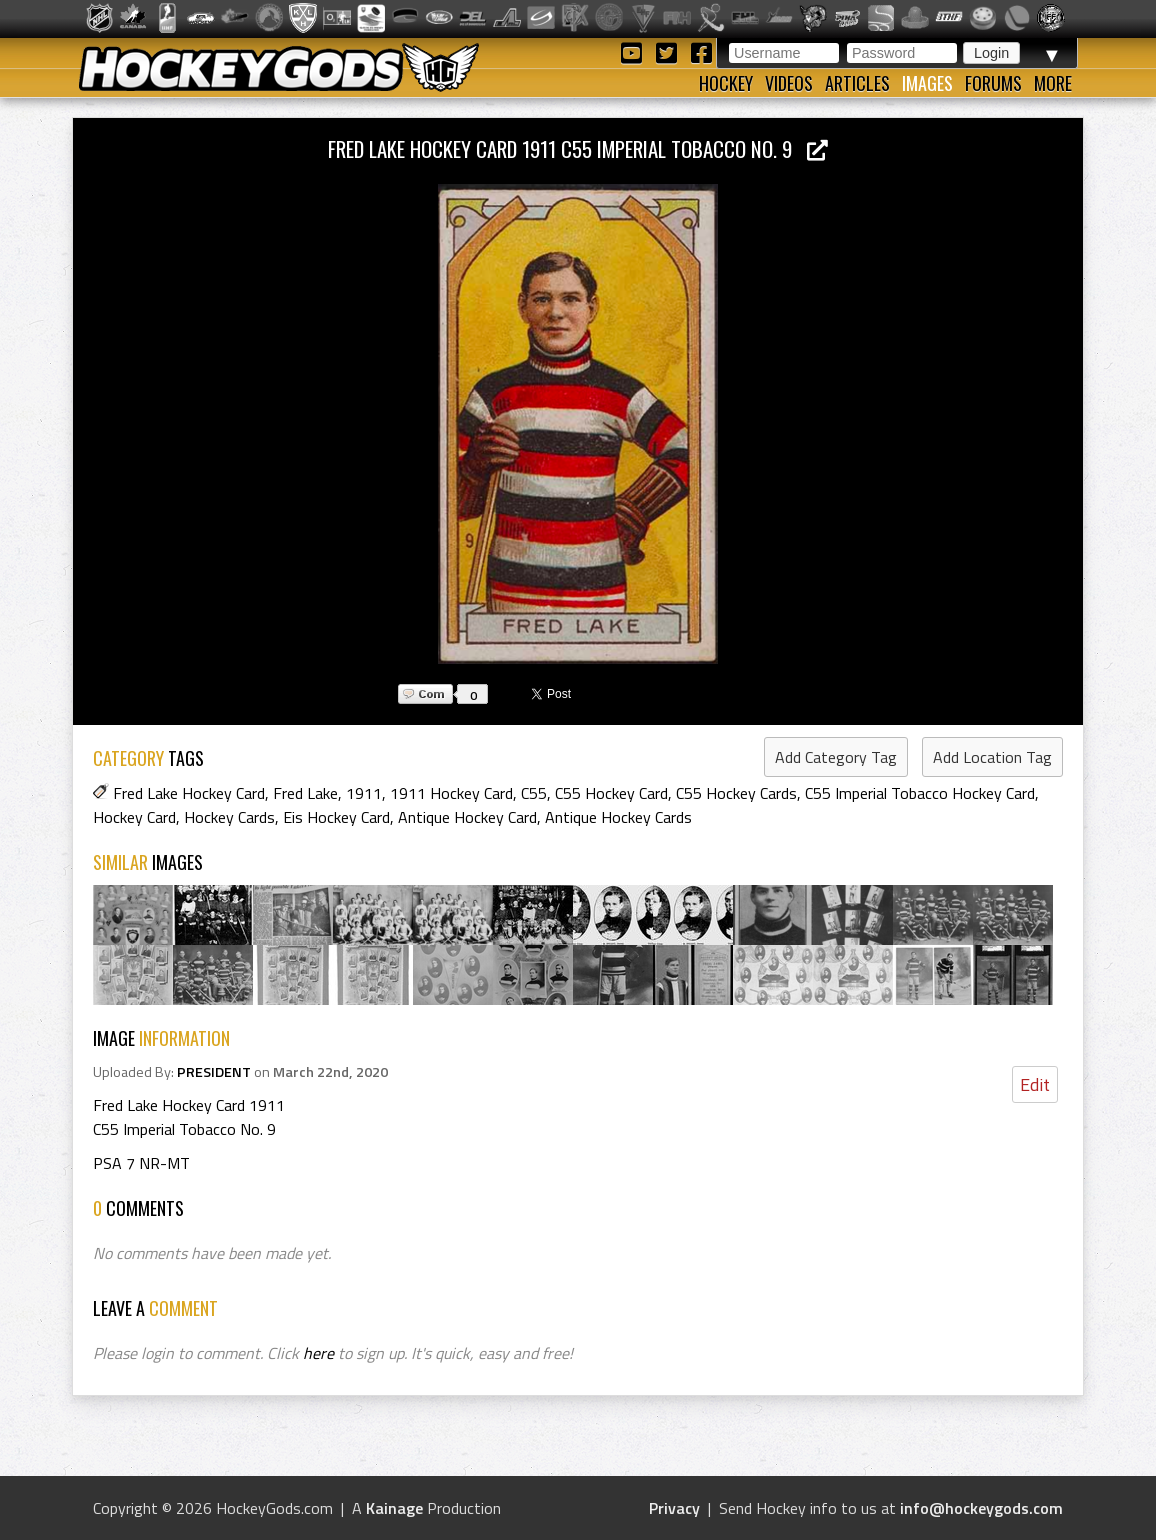 The width and height of the screenshot is (1156, 1540). I want to click on C55 Hockey Card, so click(611, 793).